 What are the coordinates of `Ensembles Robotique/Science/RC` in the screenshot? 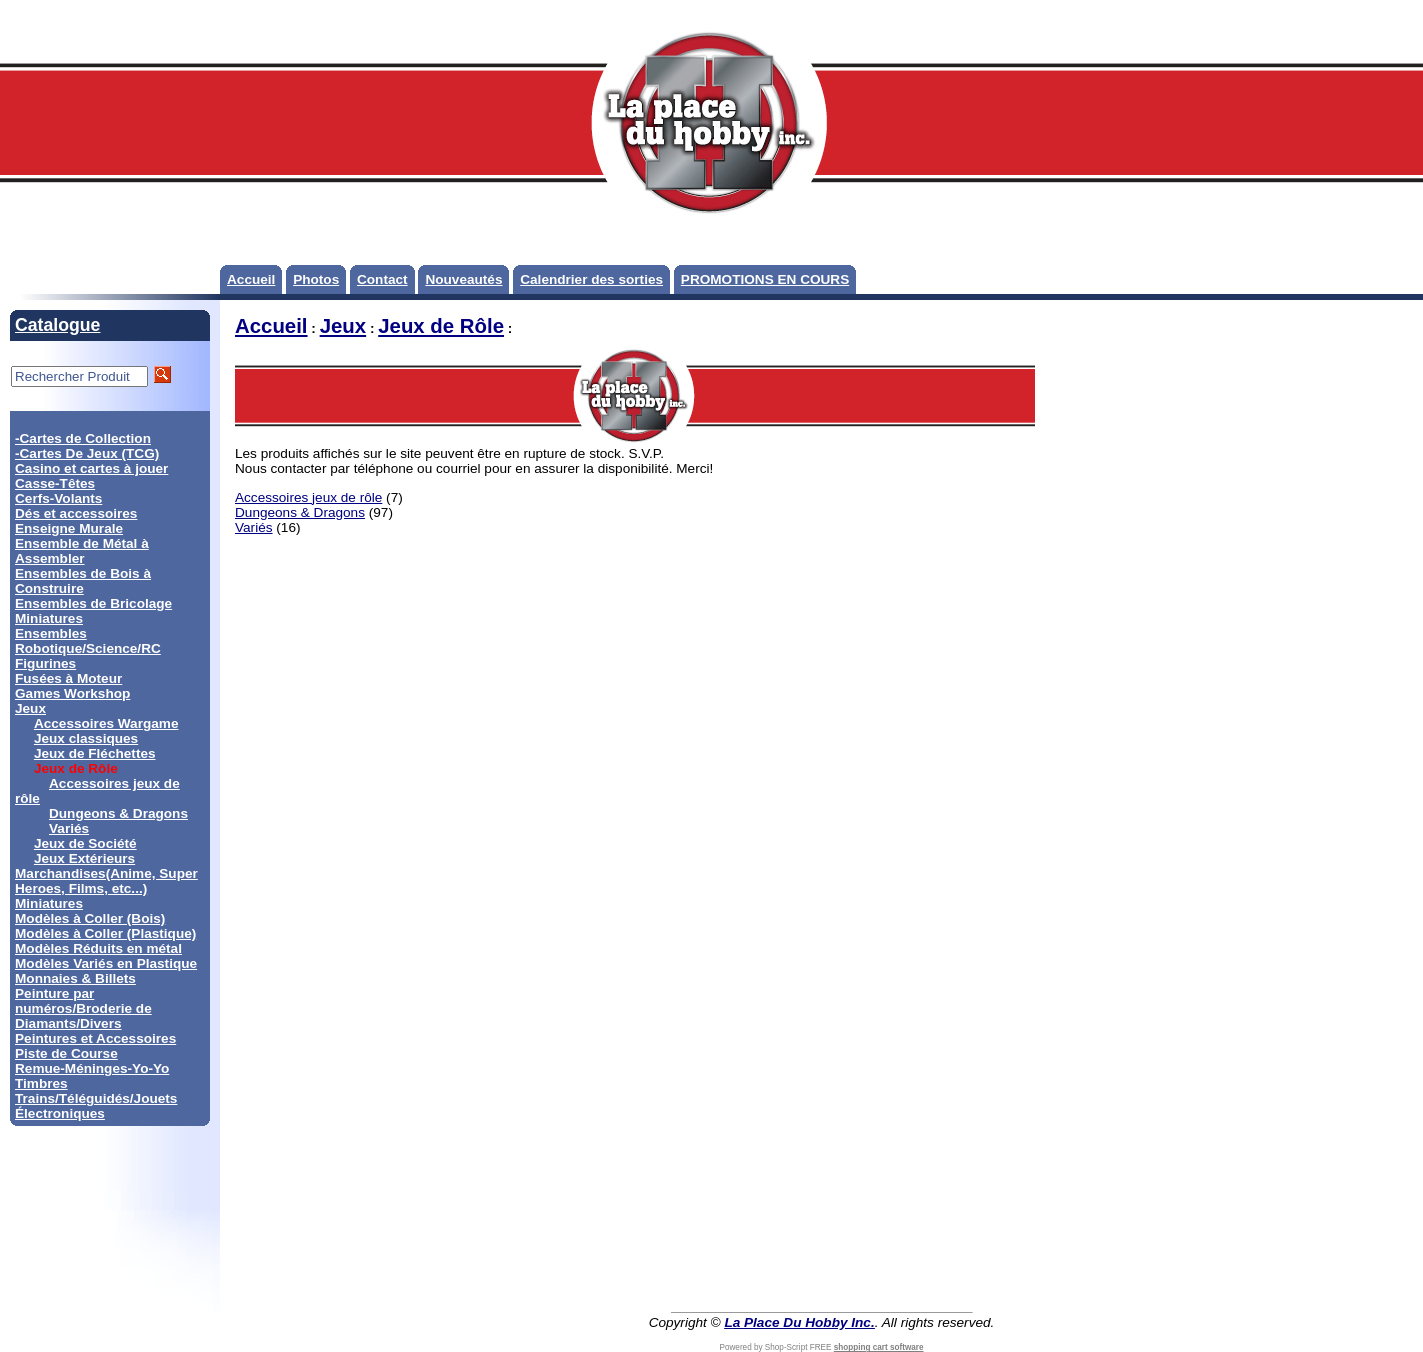 It's located at (88, 641).